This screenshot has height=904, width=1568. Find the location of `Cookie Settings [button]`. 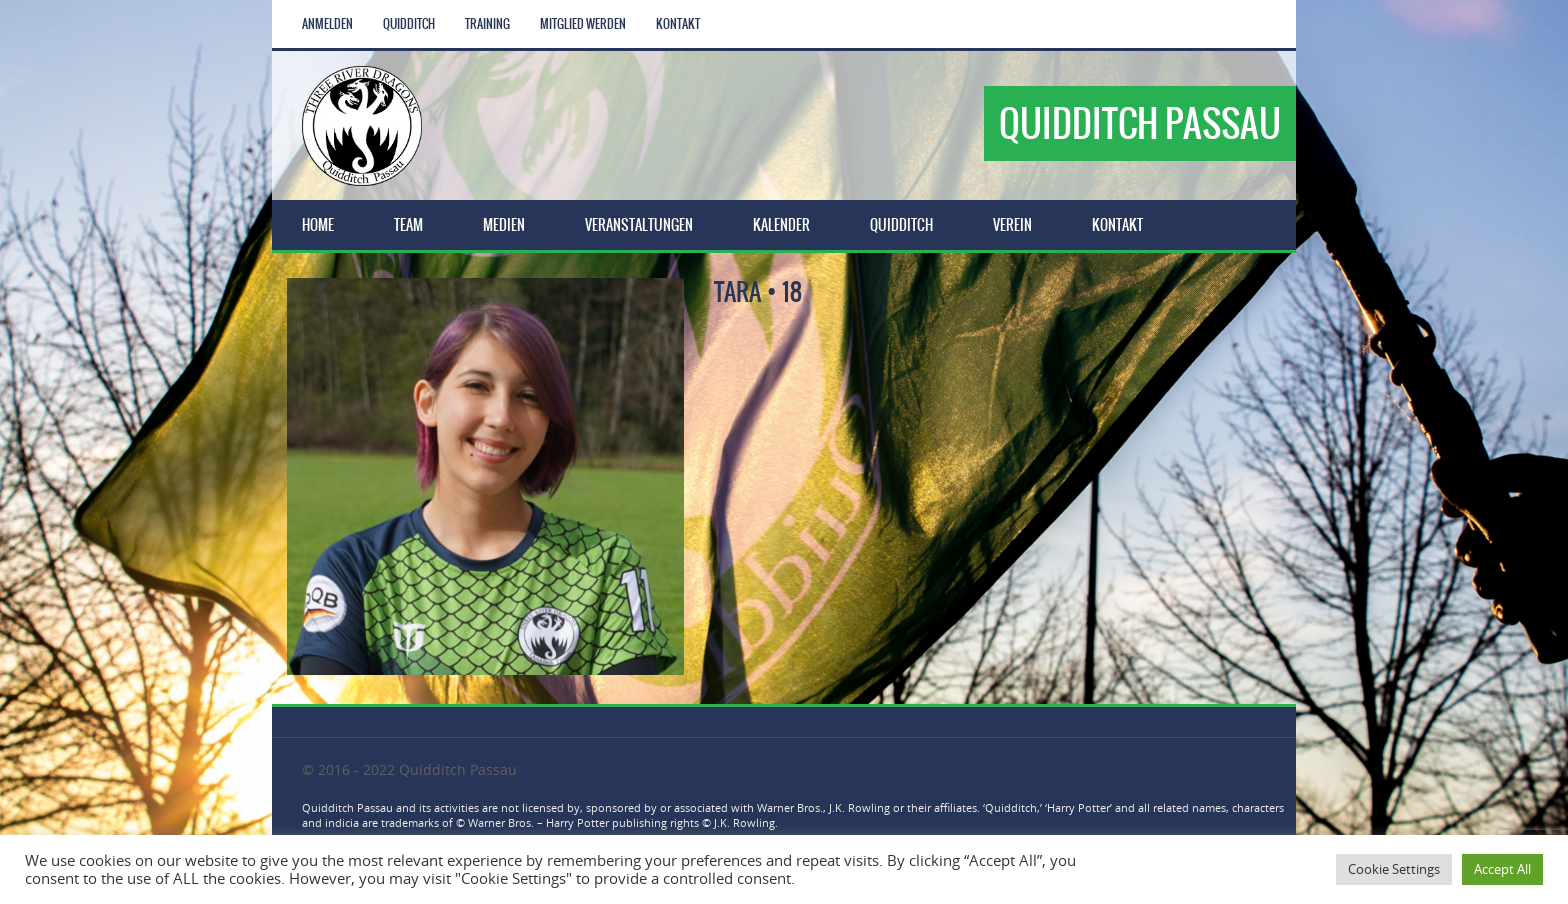

Cookie Settings [button] is located at coordinates (1394, 869).